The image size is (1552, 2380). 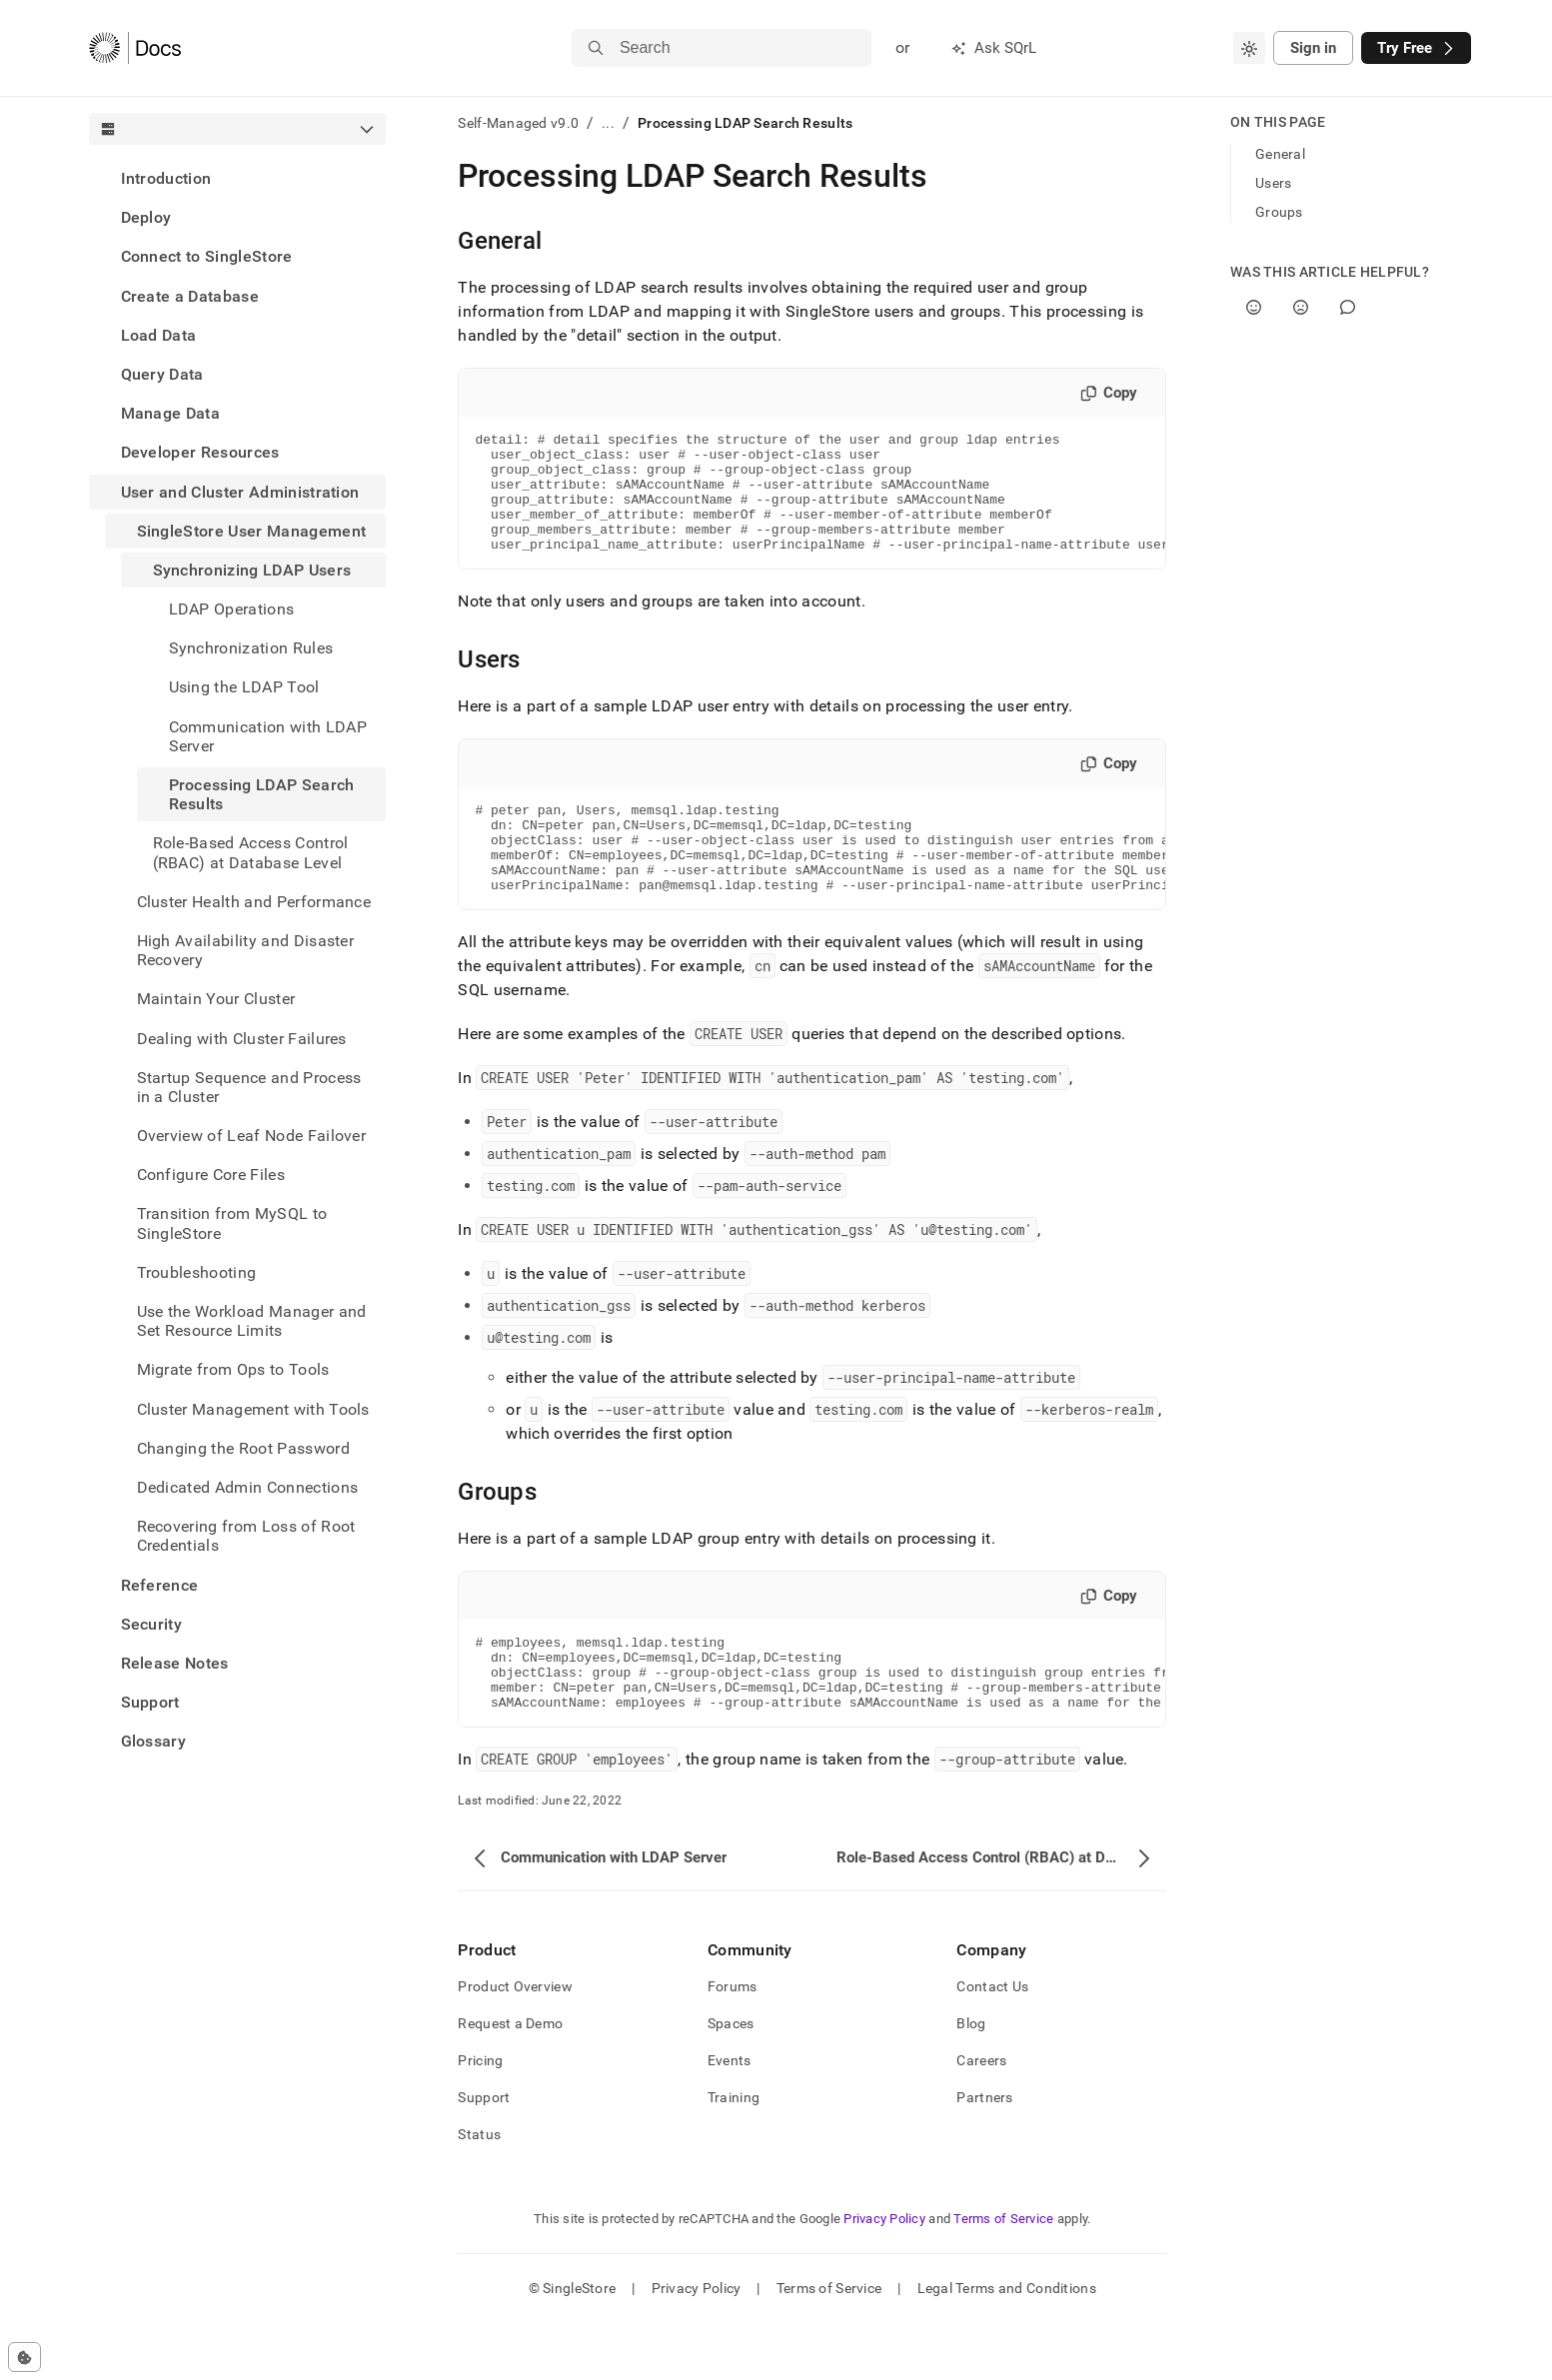 I want to click on Developer Resources, so click(x=200, y=452).